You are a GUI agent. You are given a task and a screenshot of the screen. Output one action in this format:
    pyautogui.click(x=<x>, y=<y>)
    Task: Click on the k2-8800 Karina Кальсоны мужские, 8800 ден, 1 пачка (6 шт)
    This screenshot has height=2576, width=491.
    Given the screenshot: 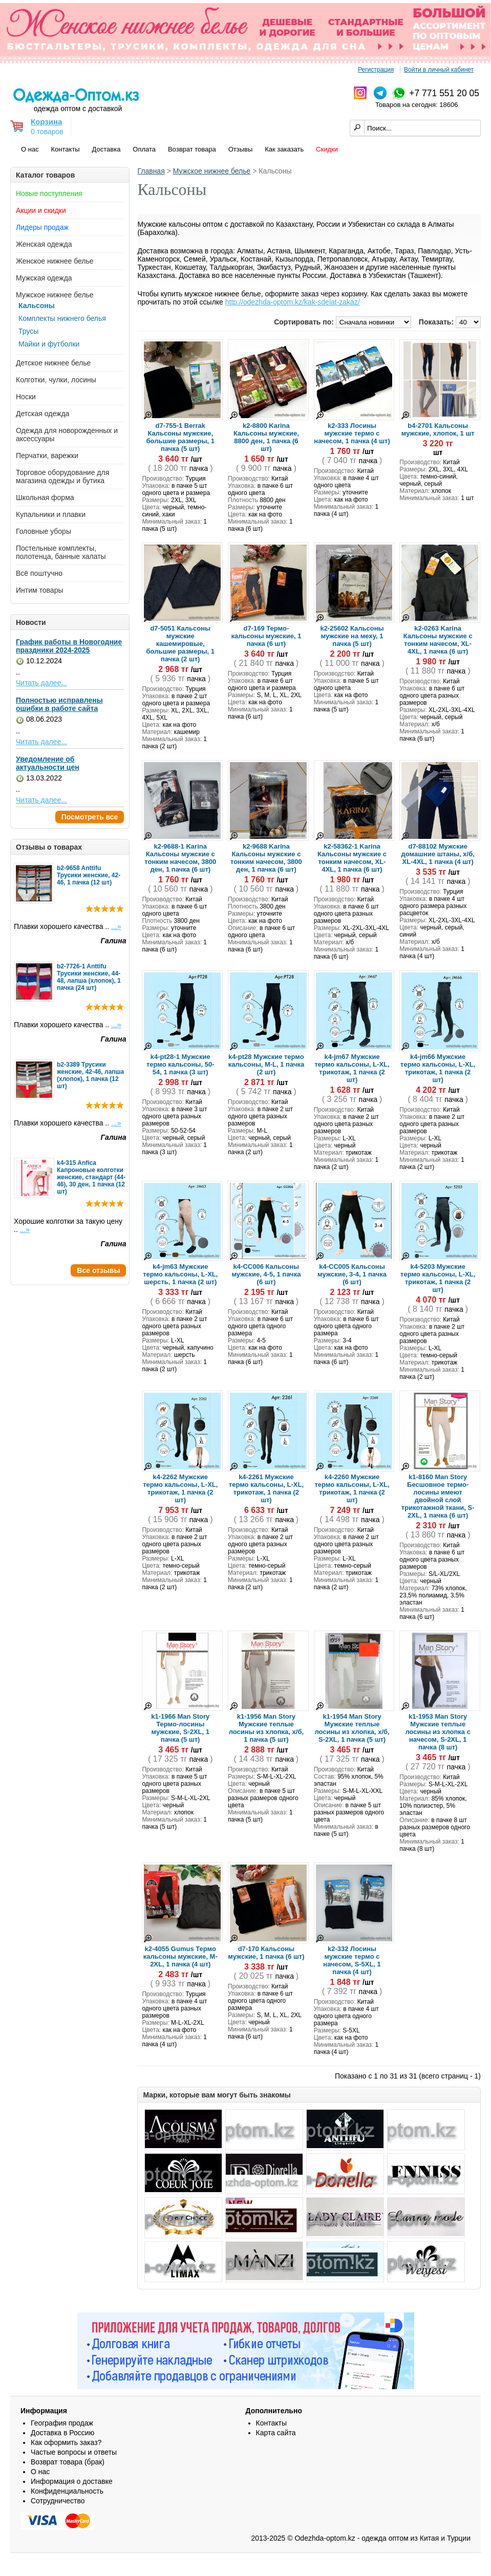 What is the action you would take?
    pyautogui.click(x=266, y=437)
    